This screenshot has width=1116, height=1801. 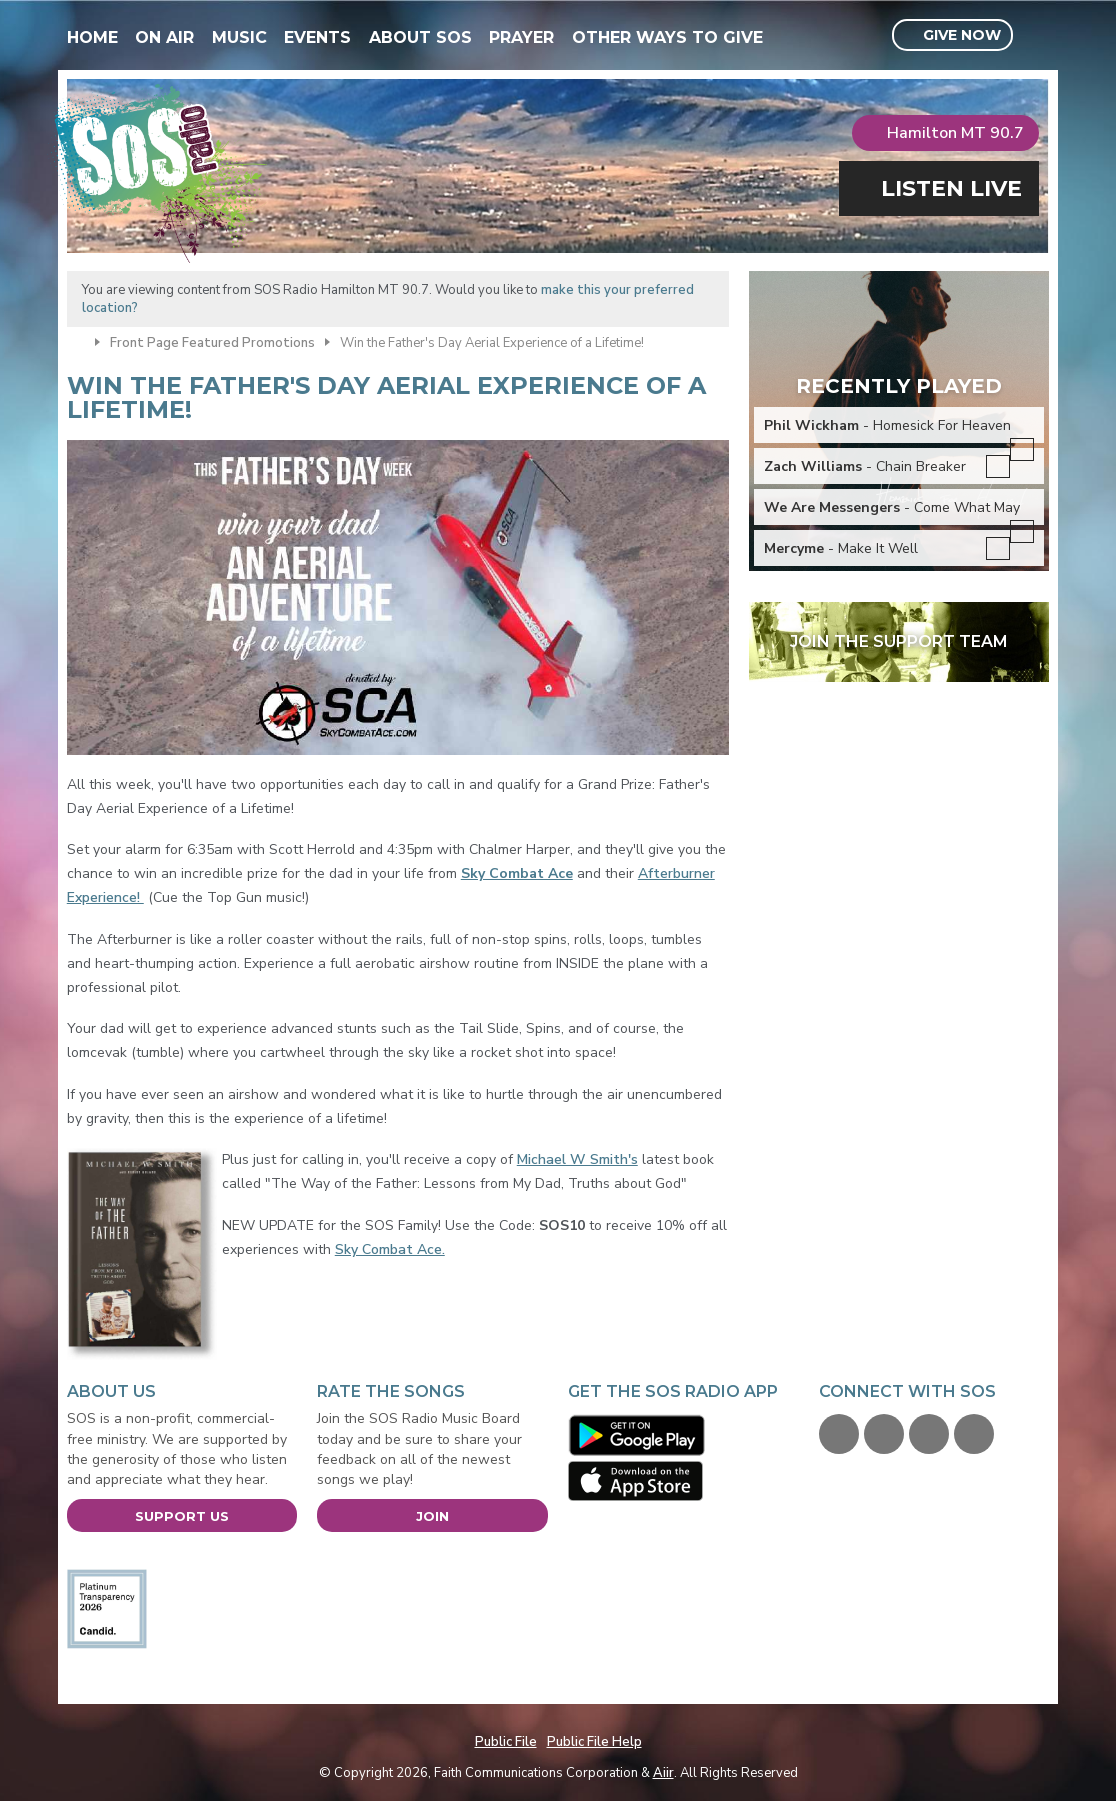 I want to click on Michael W Smith's, so click(x=577, y=1159).